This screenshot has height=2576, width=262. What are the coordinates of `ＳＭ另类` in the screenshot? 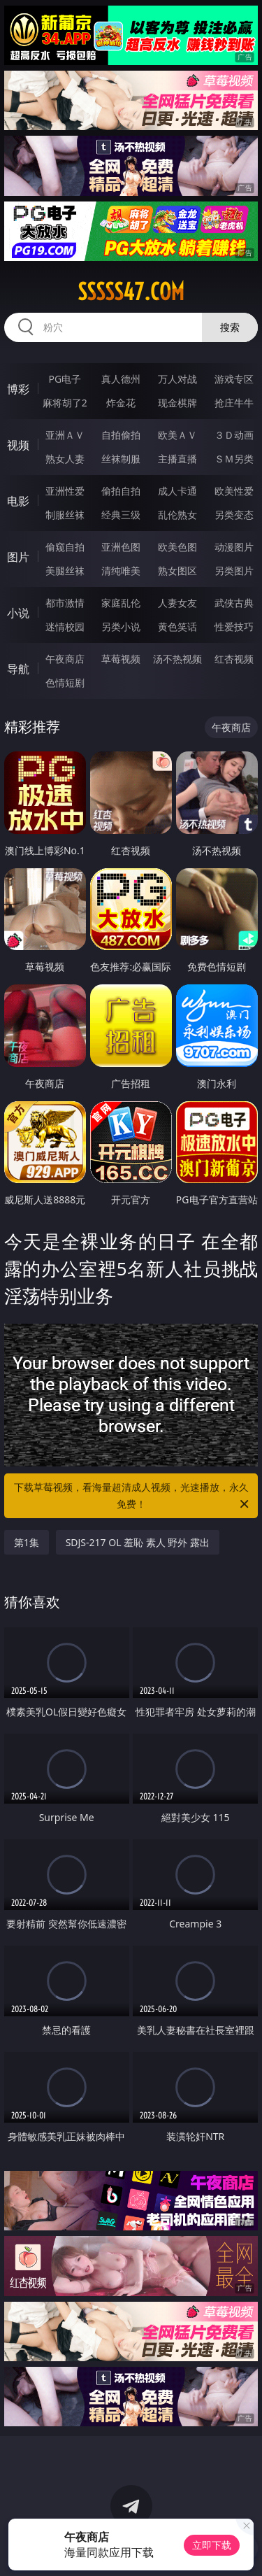 It's located at (234, 458).